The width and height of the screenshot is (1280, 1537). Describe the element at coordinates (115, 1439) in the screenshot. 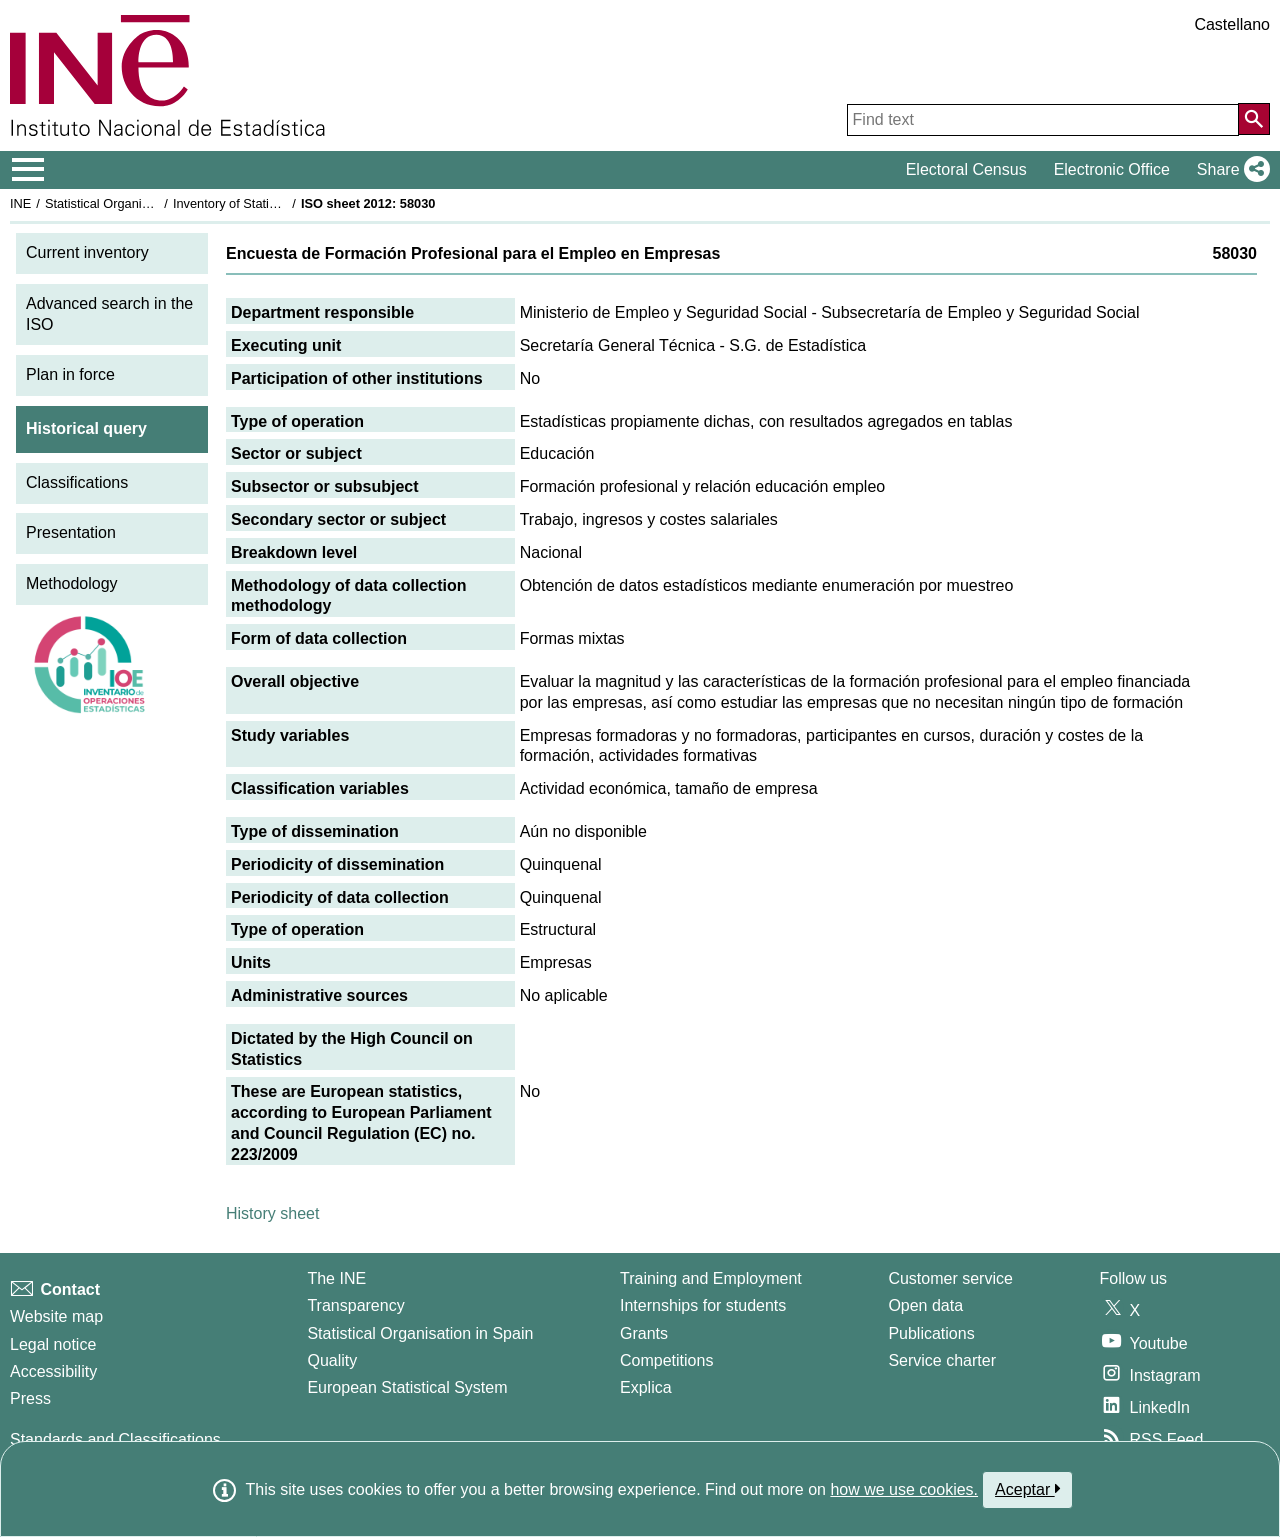

I see `Standards and Classifications` at that location.